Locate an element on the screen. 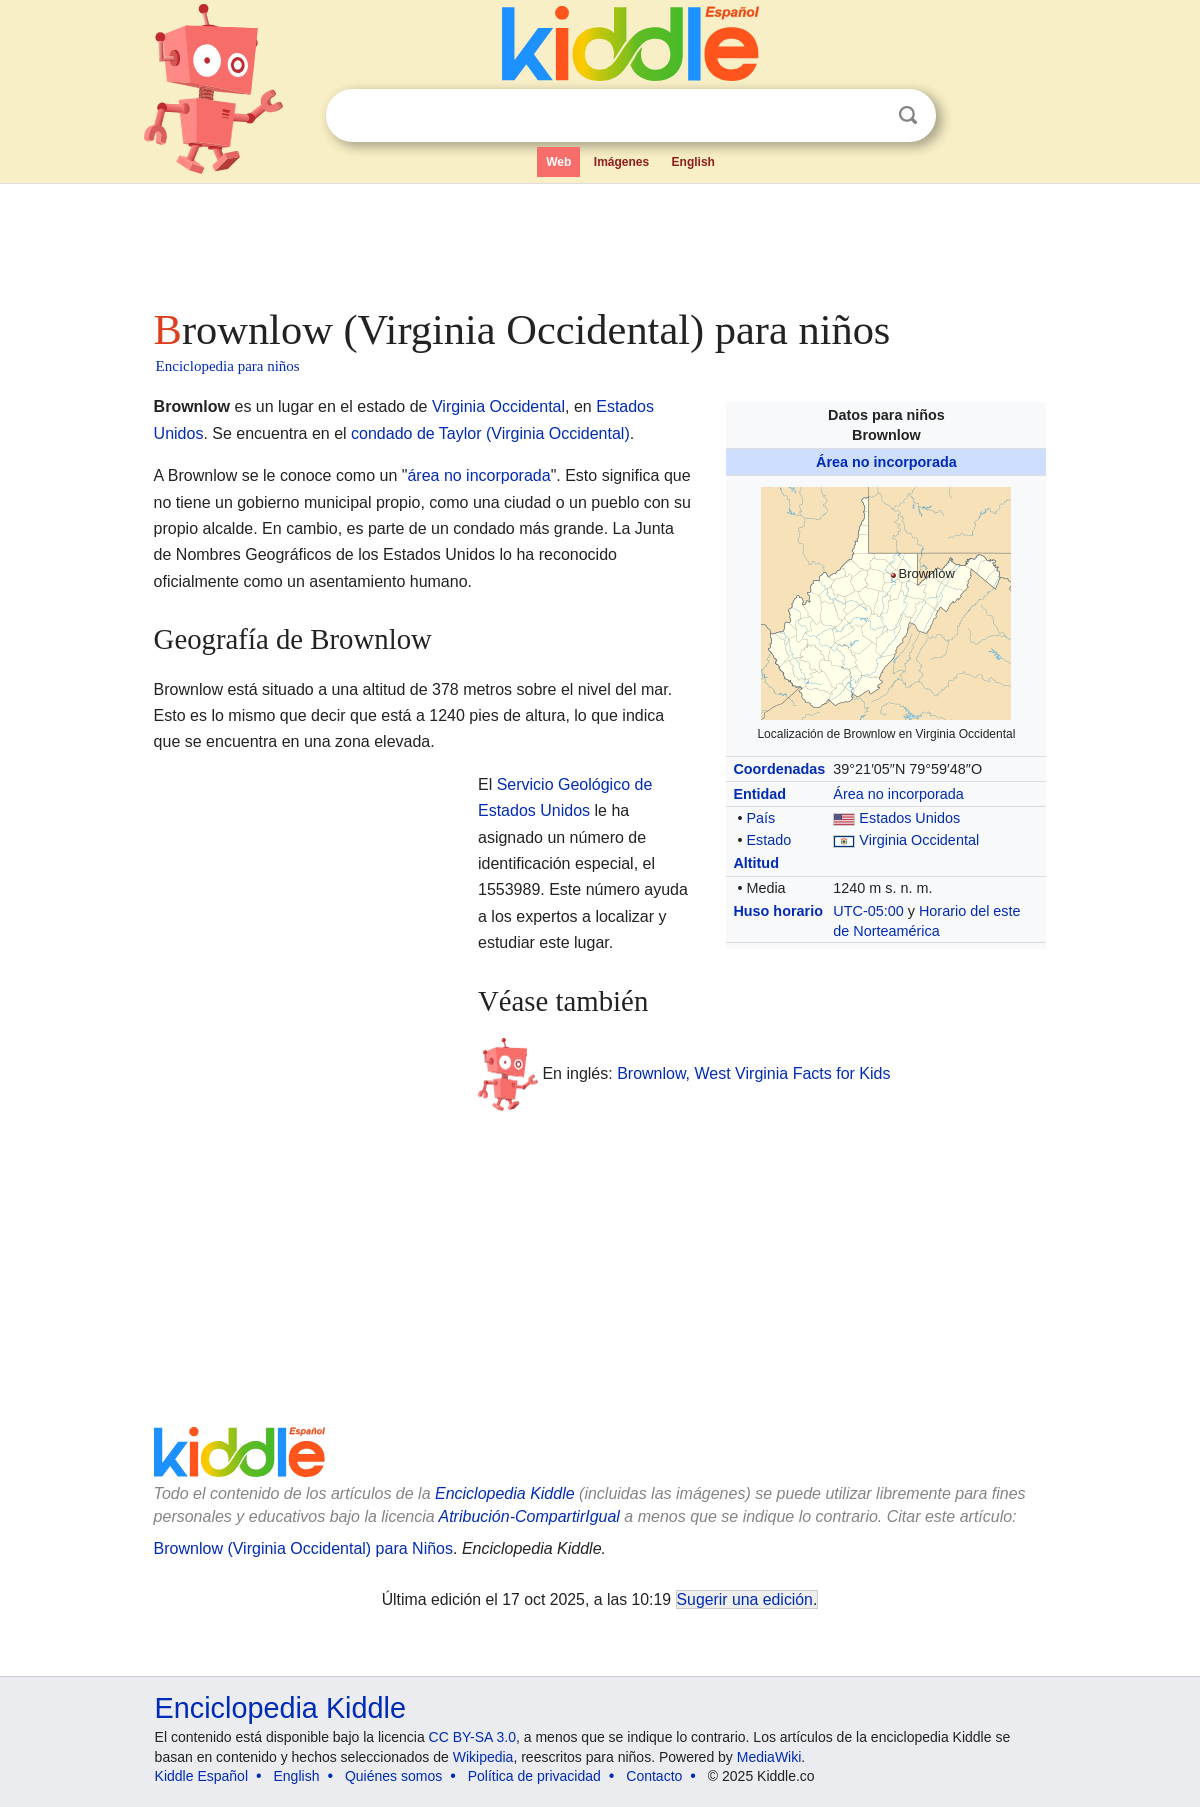  Sugerir una edición is located at coordinates (745, 1599).